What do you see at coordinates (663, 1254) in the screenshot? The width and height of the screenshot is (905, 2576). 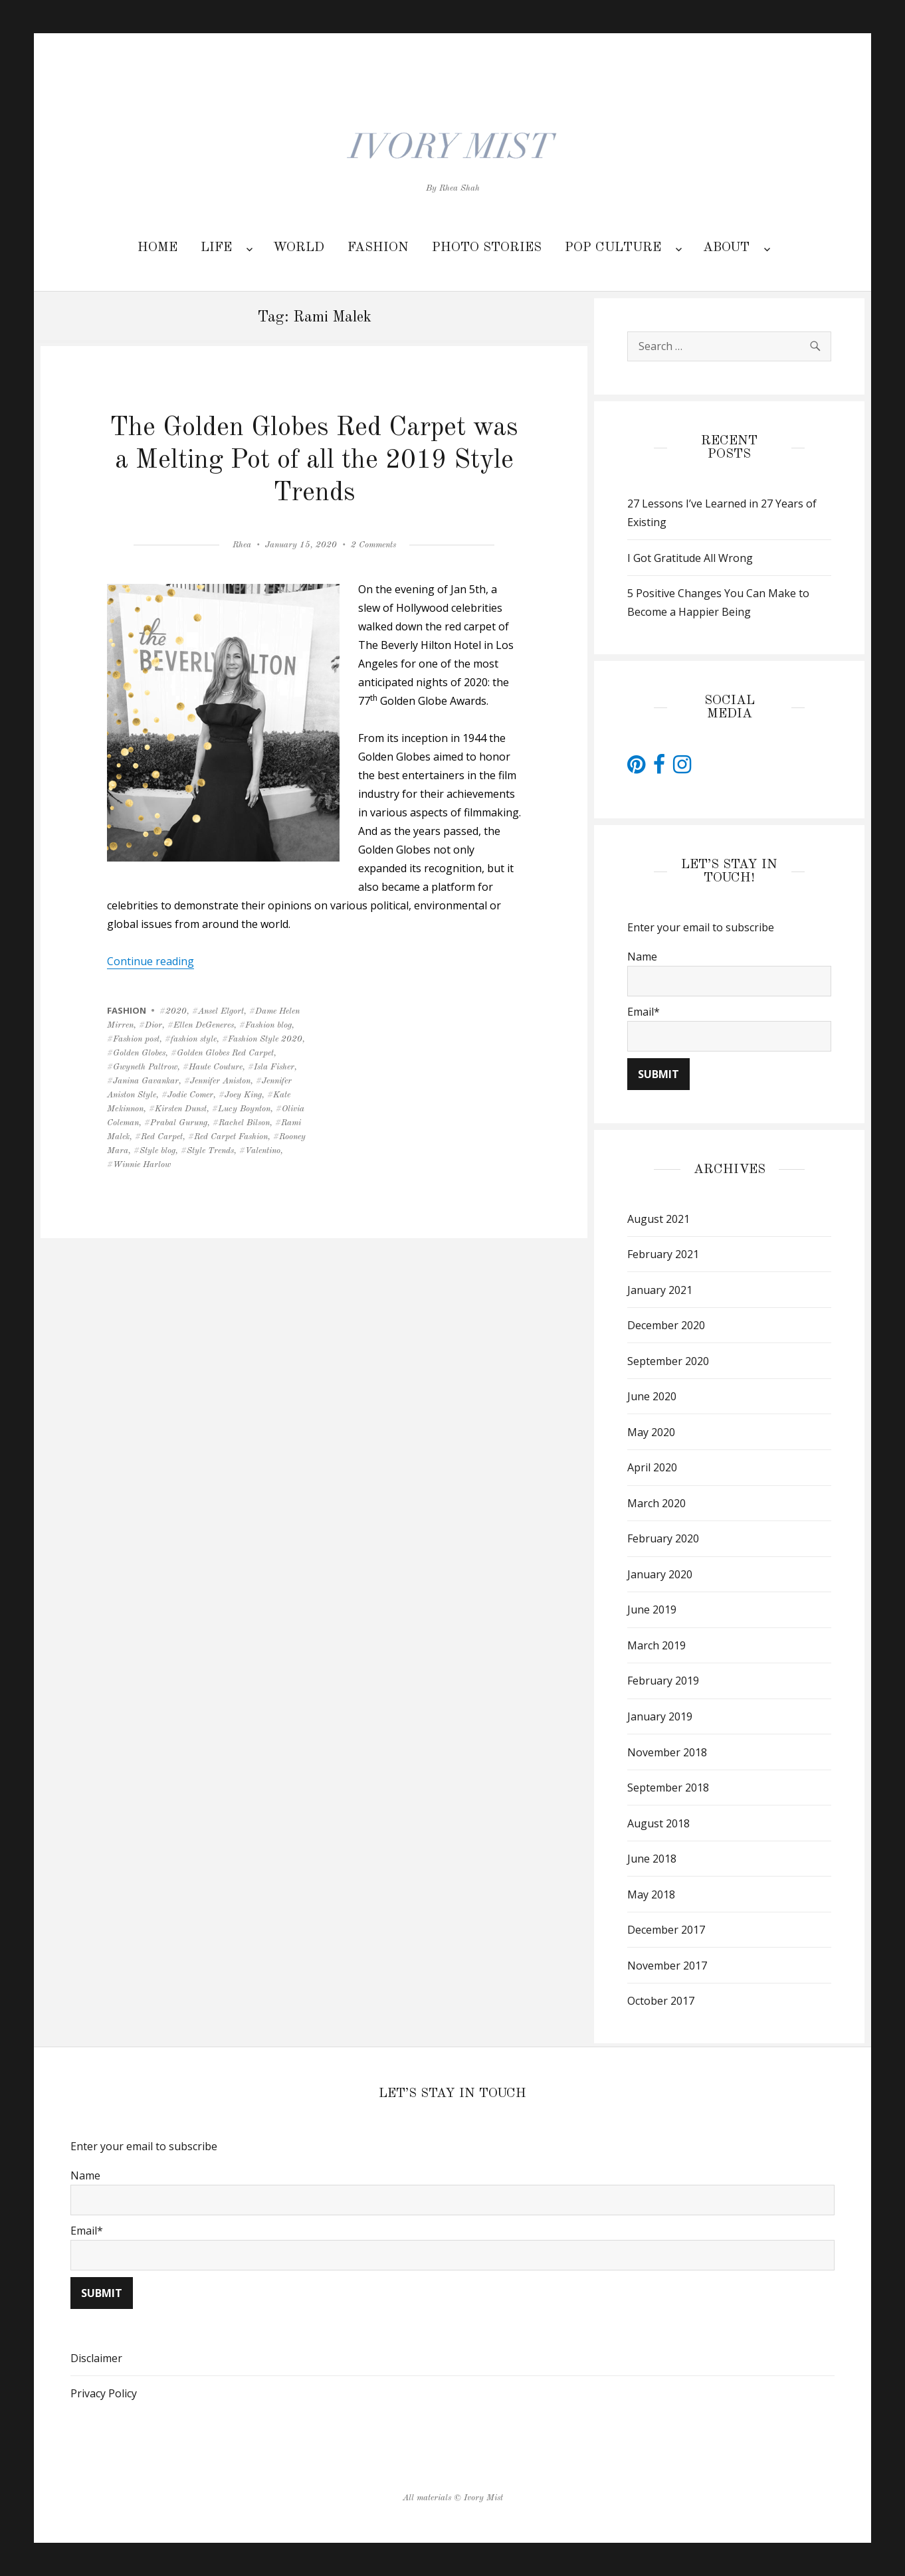 I see `February 2021` at bounding box center [663, 1254].